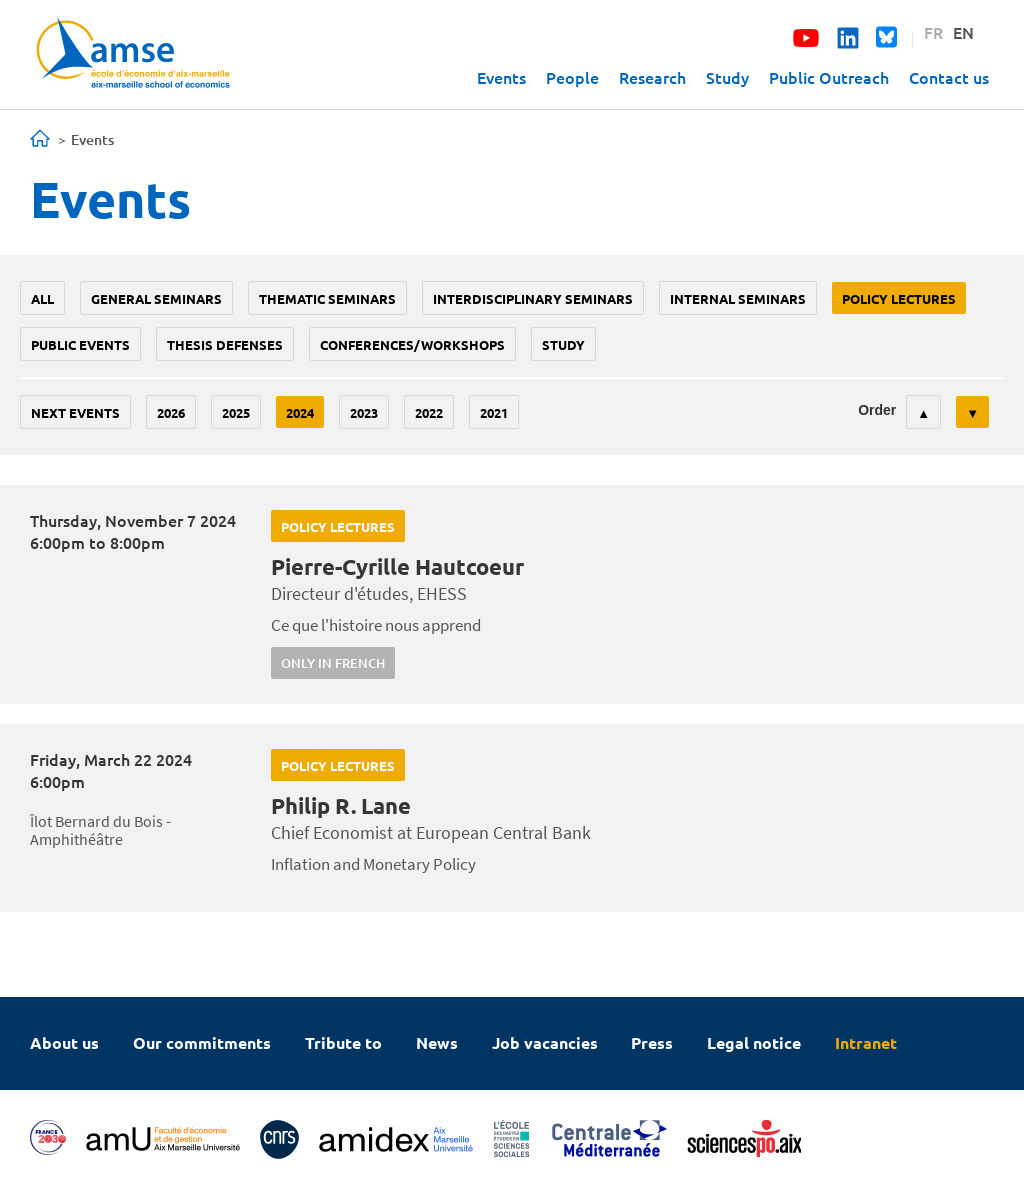 The image size is (1024, 1190). Describe the element at coordinates (652, 77) in the screenshot. I see `Research` at that location.